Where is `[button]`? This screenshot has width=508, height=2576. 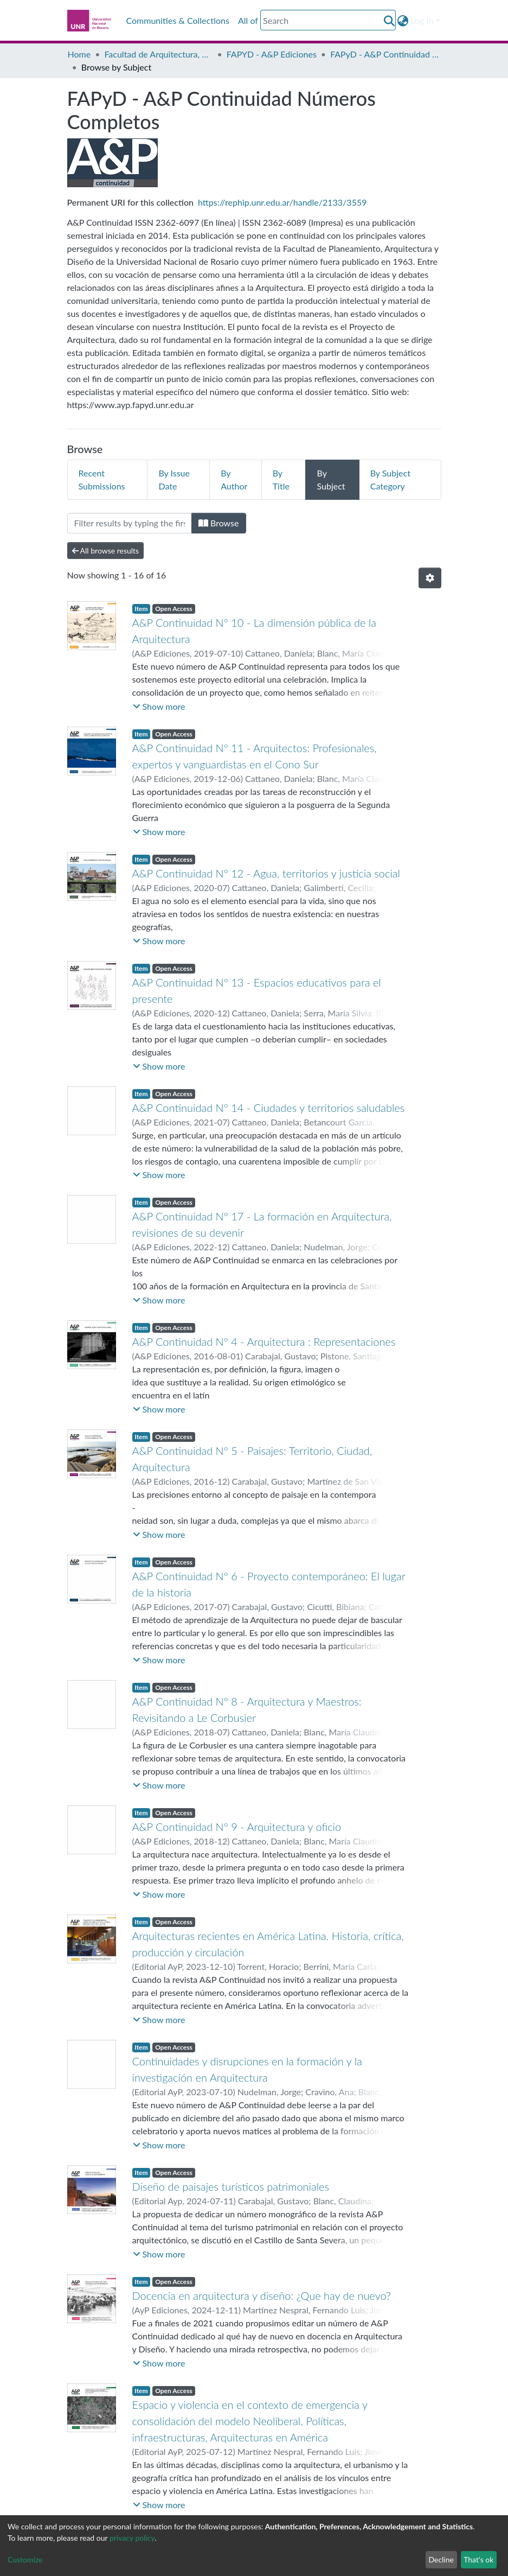 [button] is located at coordinates (402, 20).